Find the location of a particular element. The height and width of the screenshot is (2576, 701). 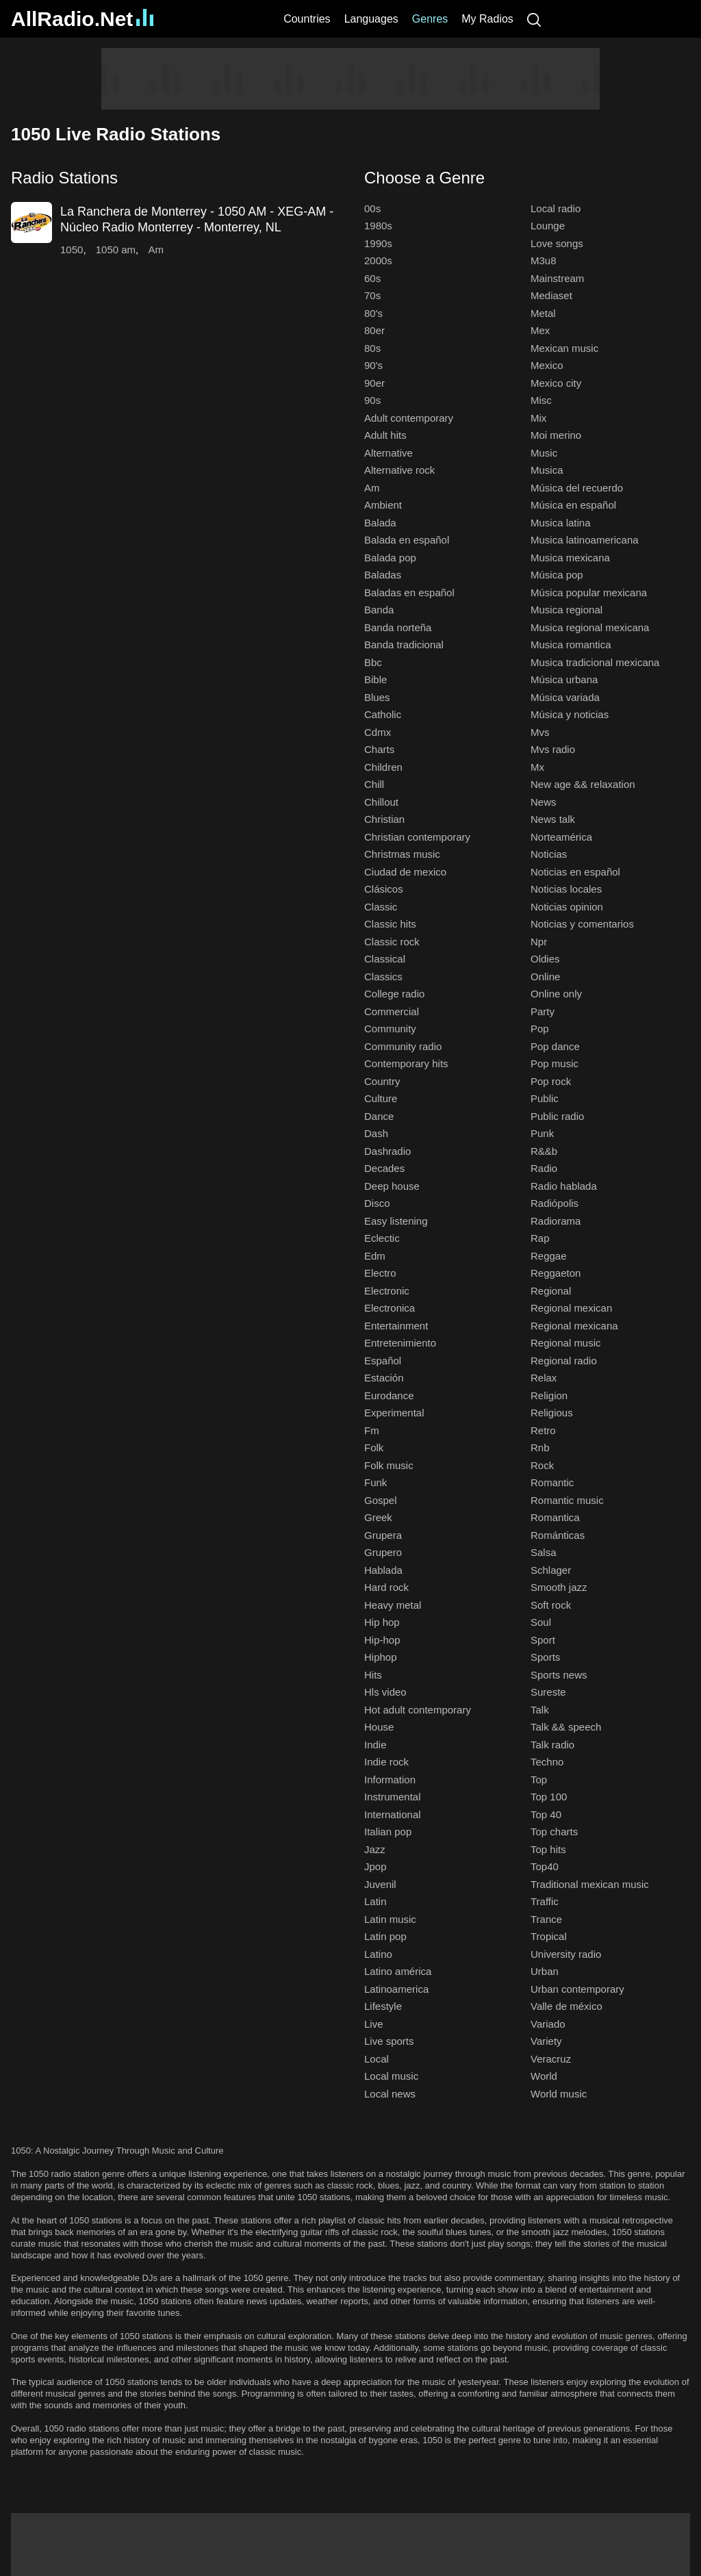

Baladas is located at coordinates (382, 575).